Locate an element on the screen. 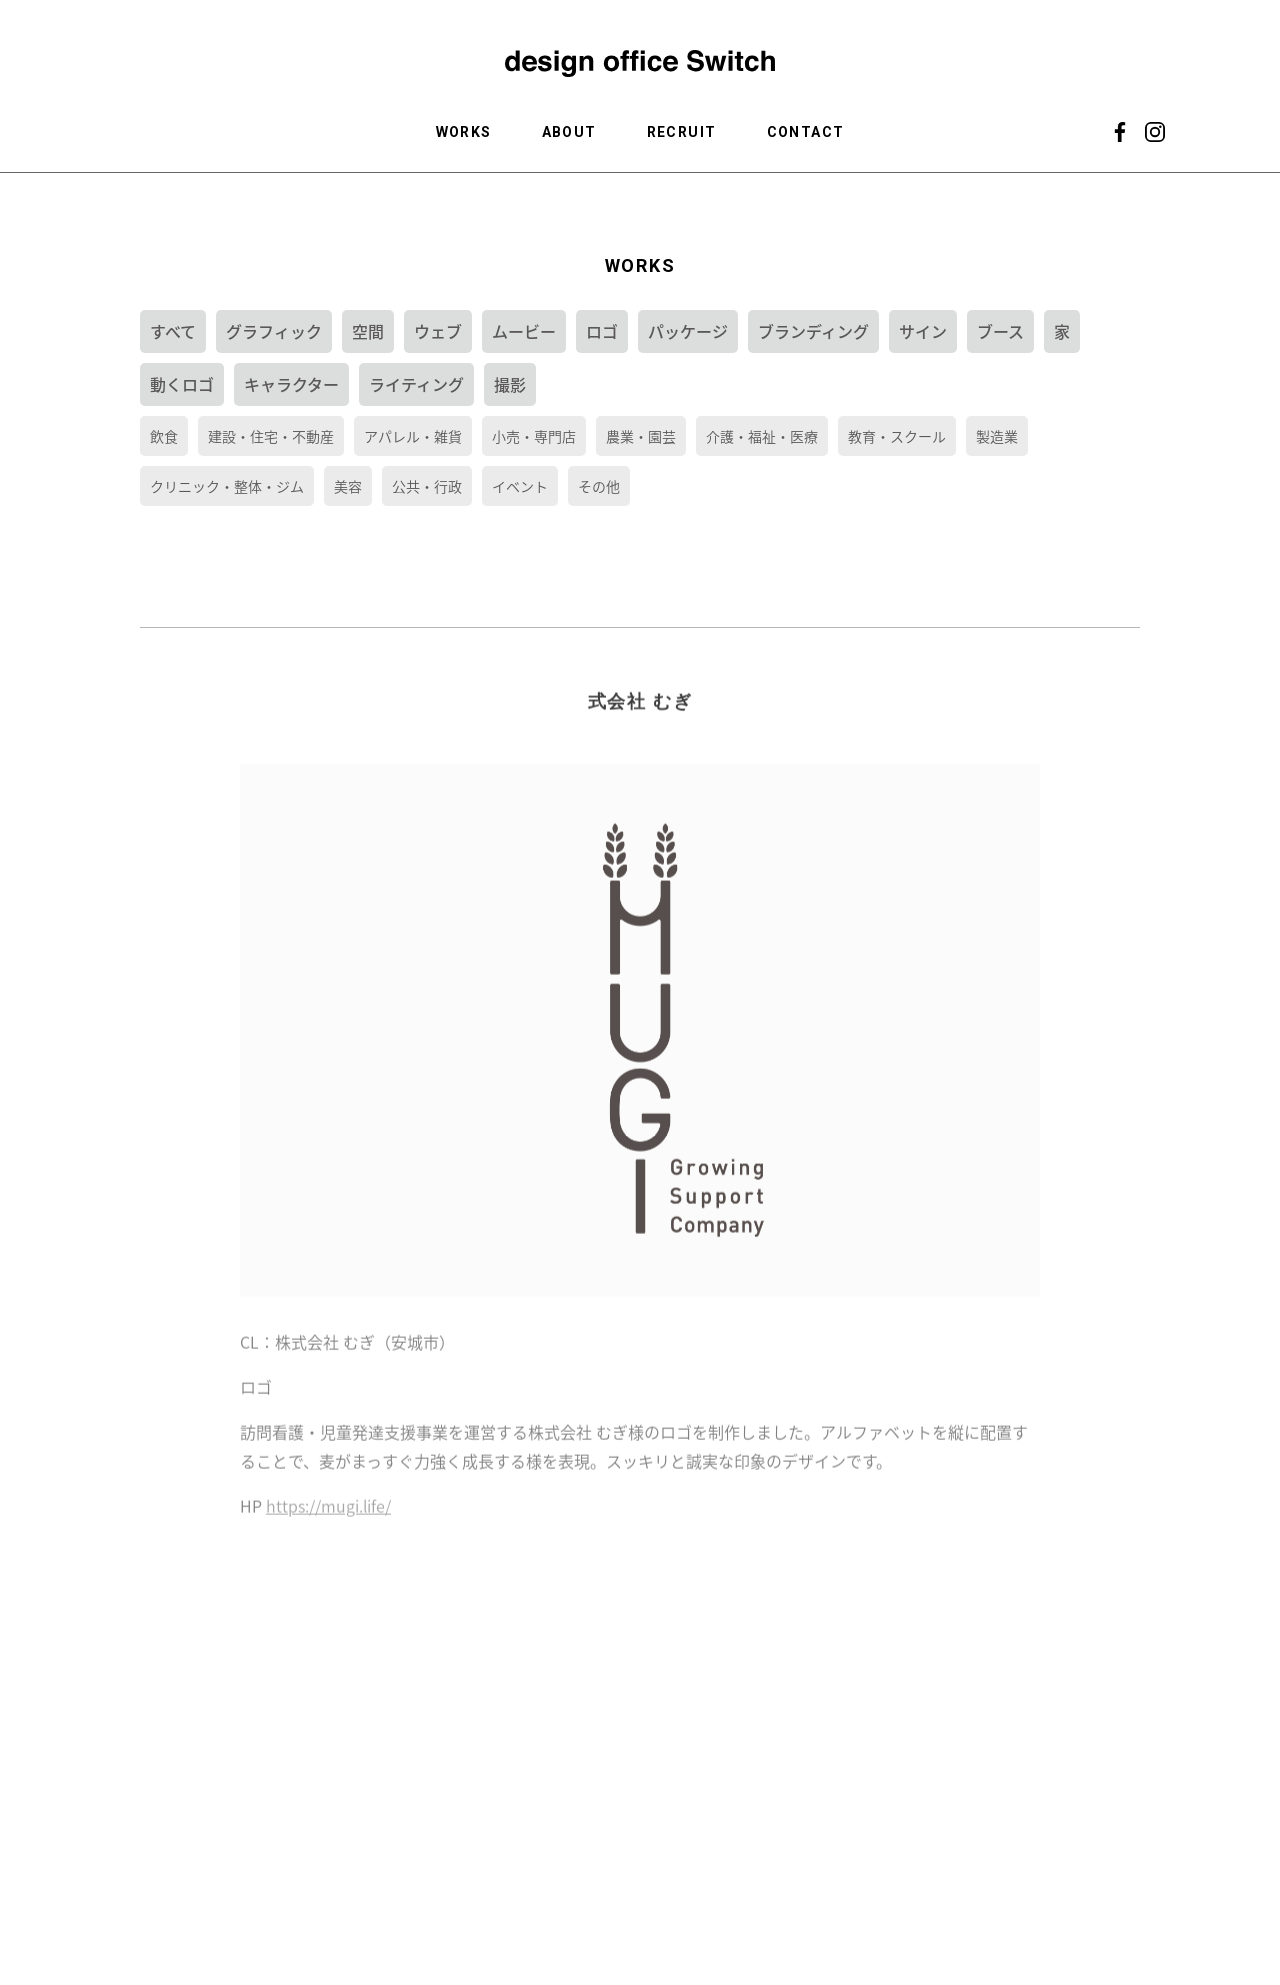 Image resolution: width=1280 pixels, height=1985 pixels. キャラクター is located at coordinates (291, 384).